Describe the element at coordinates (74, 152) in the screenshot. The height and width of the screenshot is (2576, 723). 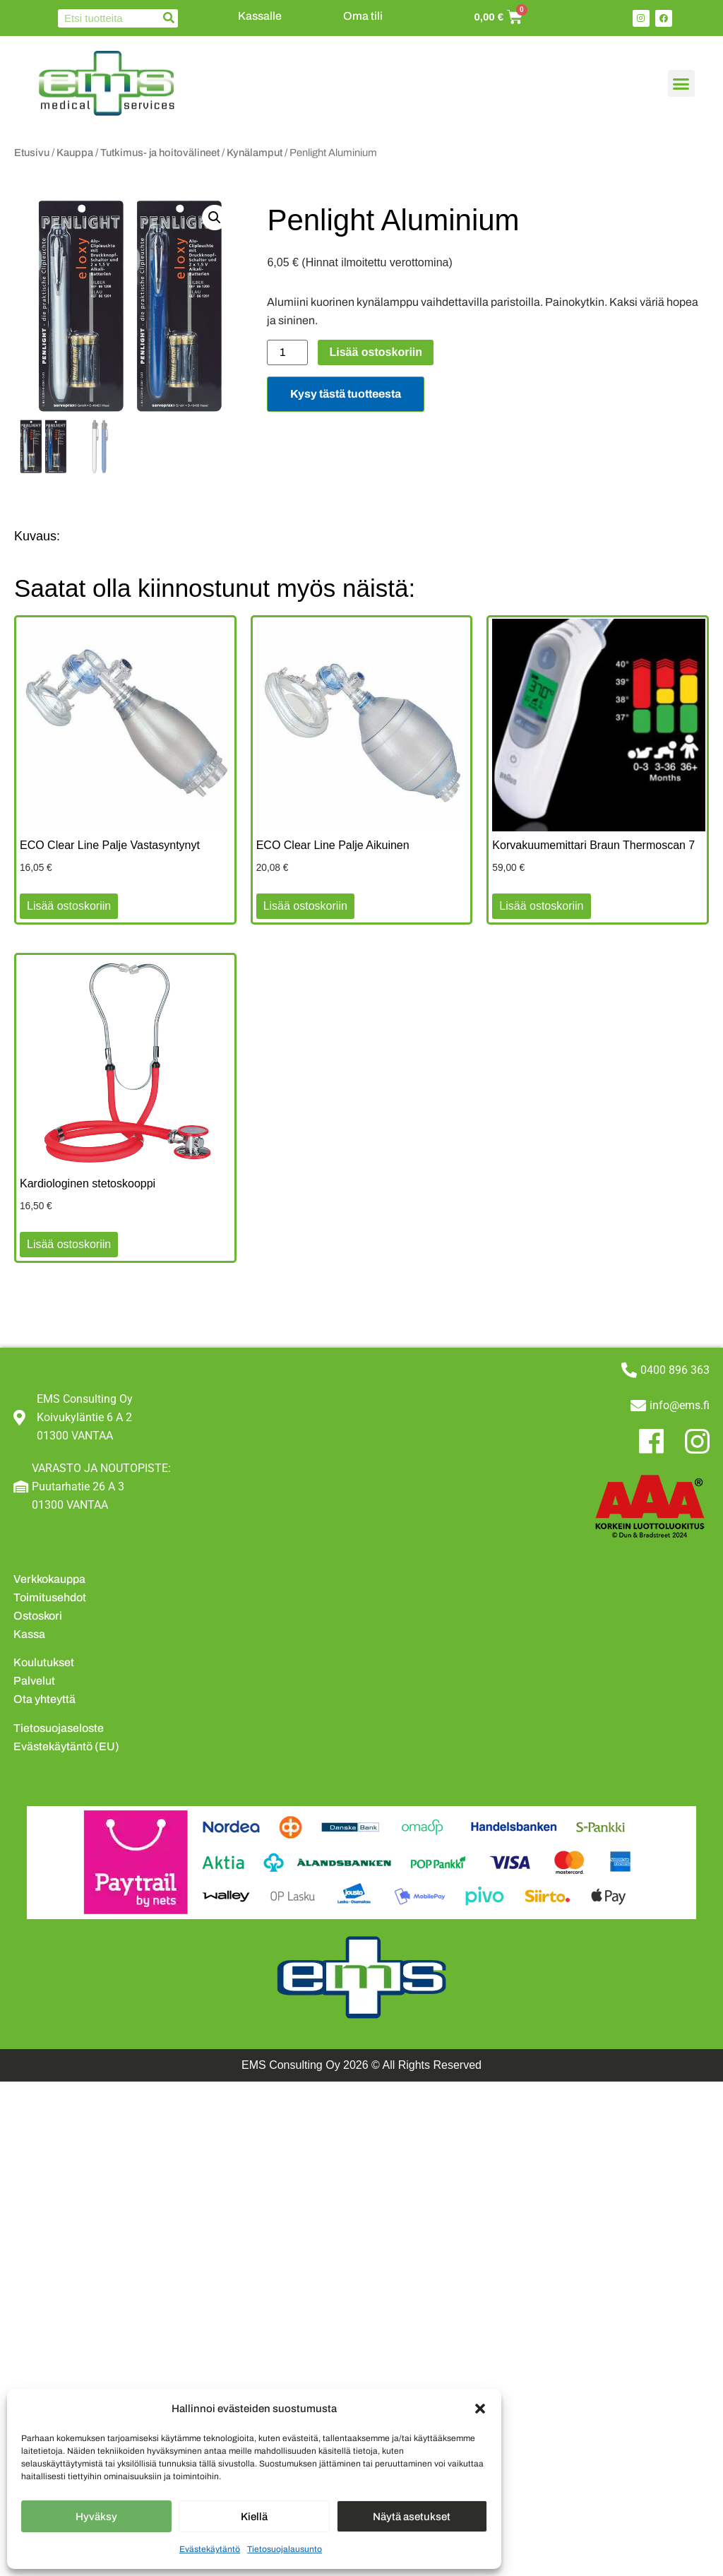
I see `Kauppa` at that location.